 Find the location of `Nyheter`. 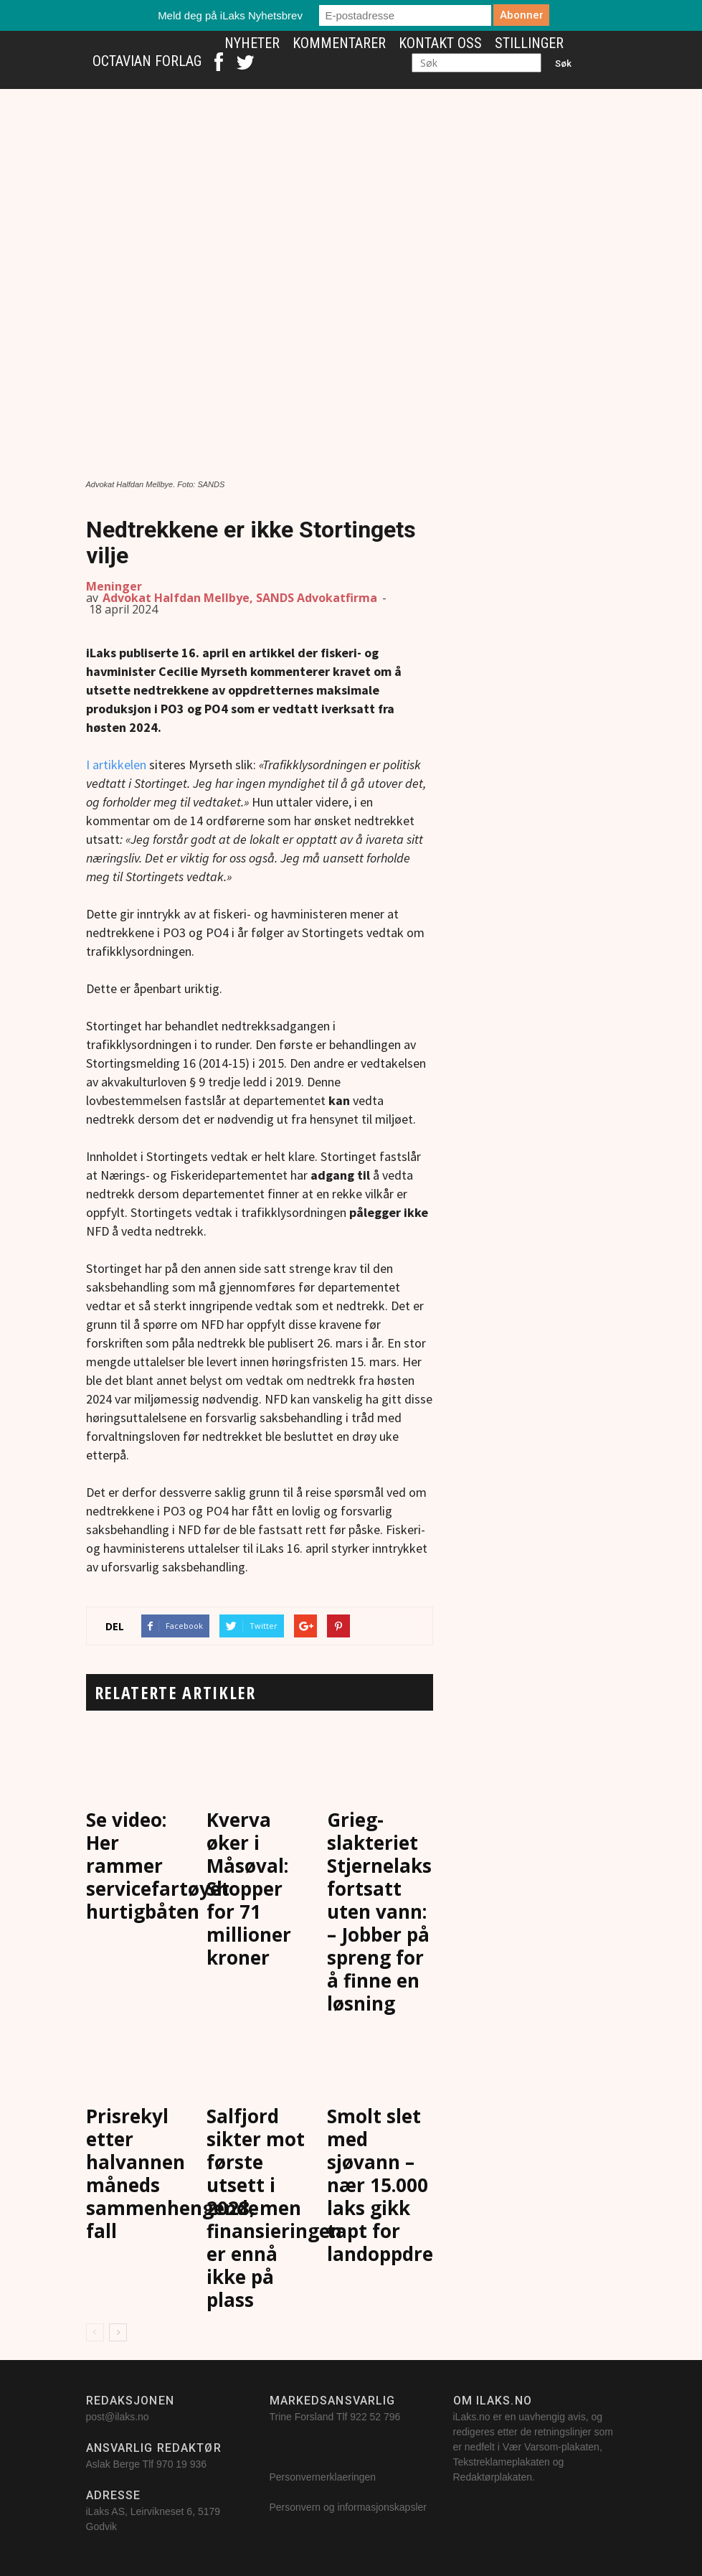

Nyheter is located at coordinates (252, 43).